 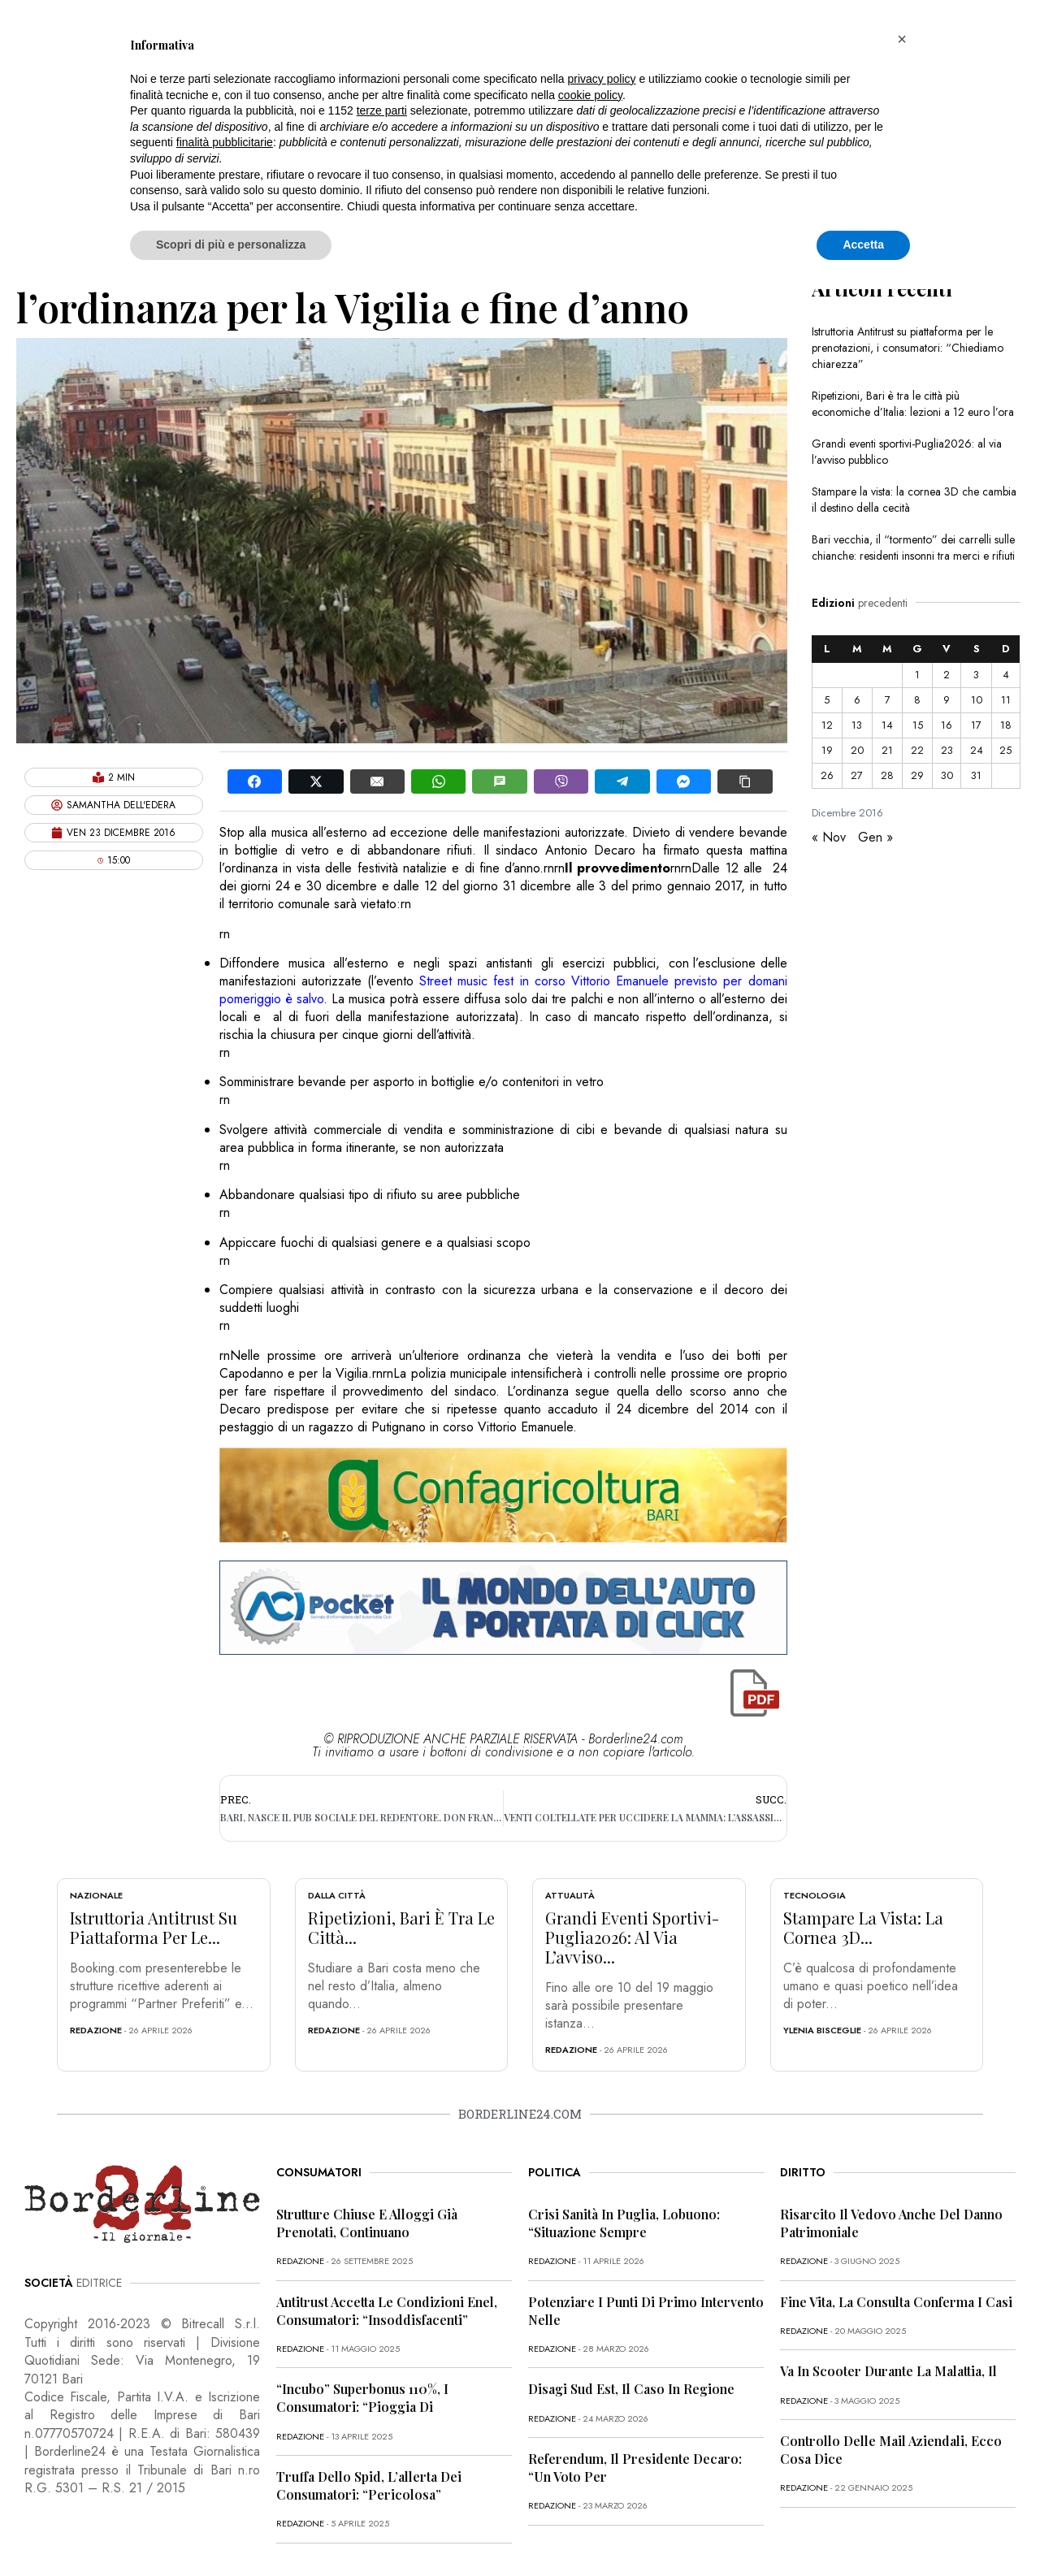 What do you see at coordinates (857, 750) in the screenshot?
I see `20 [Articoli pubblicati in 20 December 2016]` at bounding box center [857, 750].